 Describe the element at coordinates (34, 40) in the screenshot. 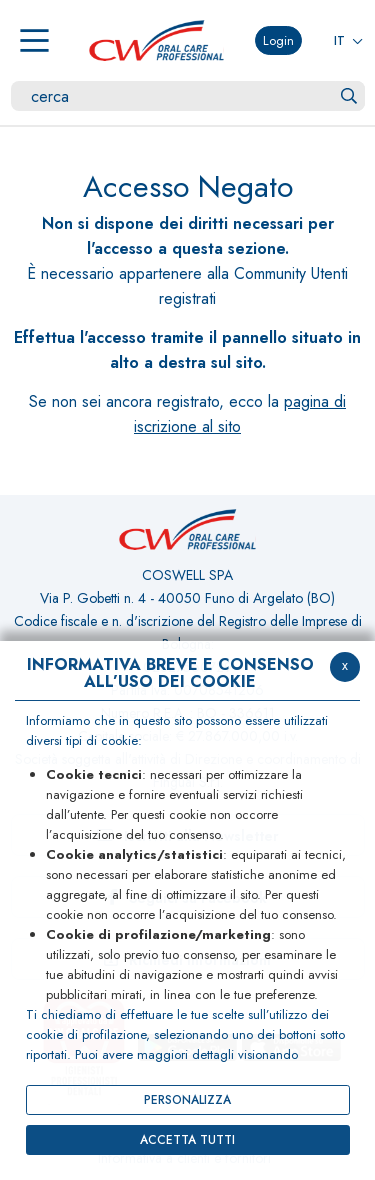

I see `[Menu]` at that location.